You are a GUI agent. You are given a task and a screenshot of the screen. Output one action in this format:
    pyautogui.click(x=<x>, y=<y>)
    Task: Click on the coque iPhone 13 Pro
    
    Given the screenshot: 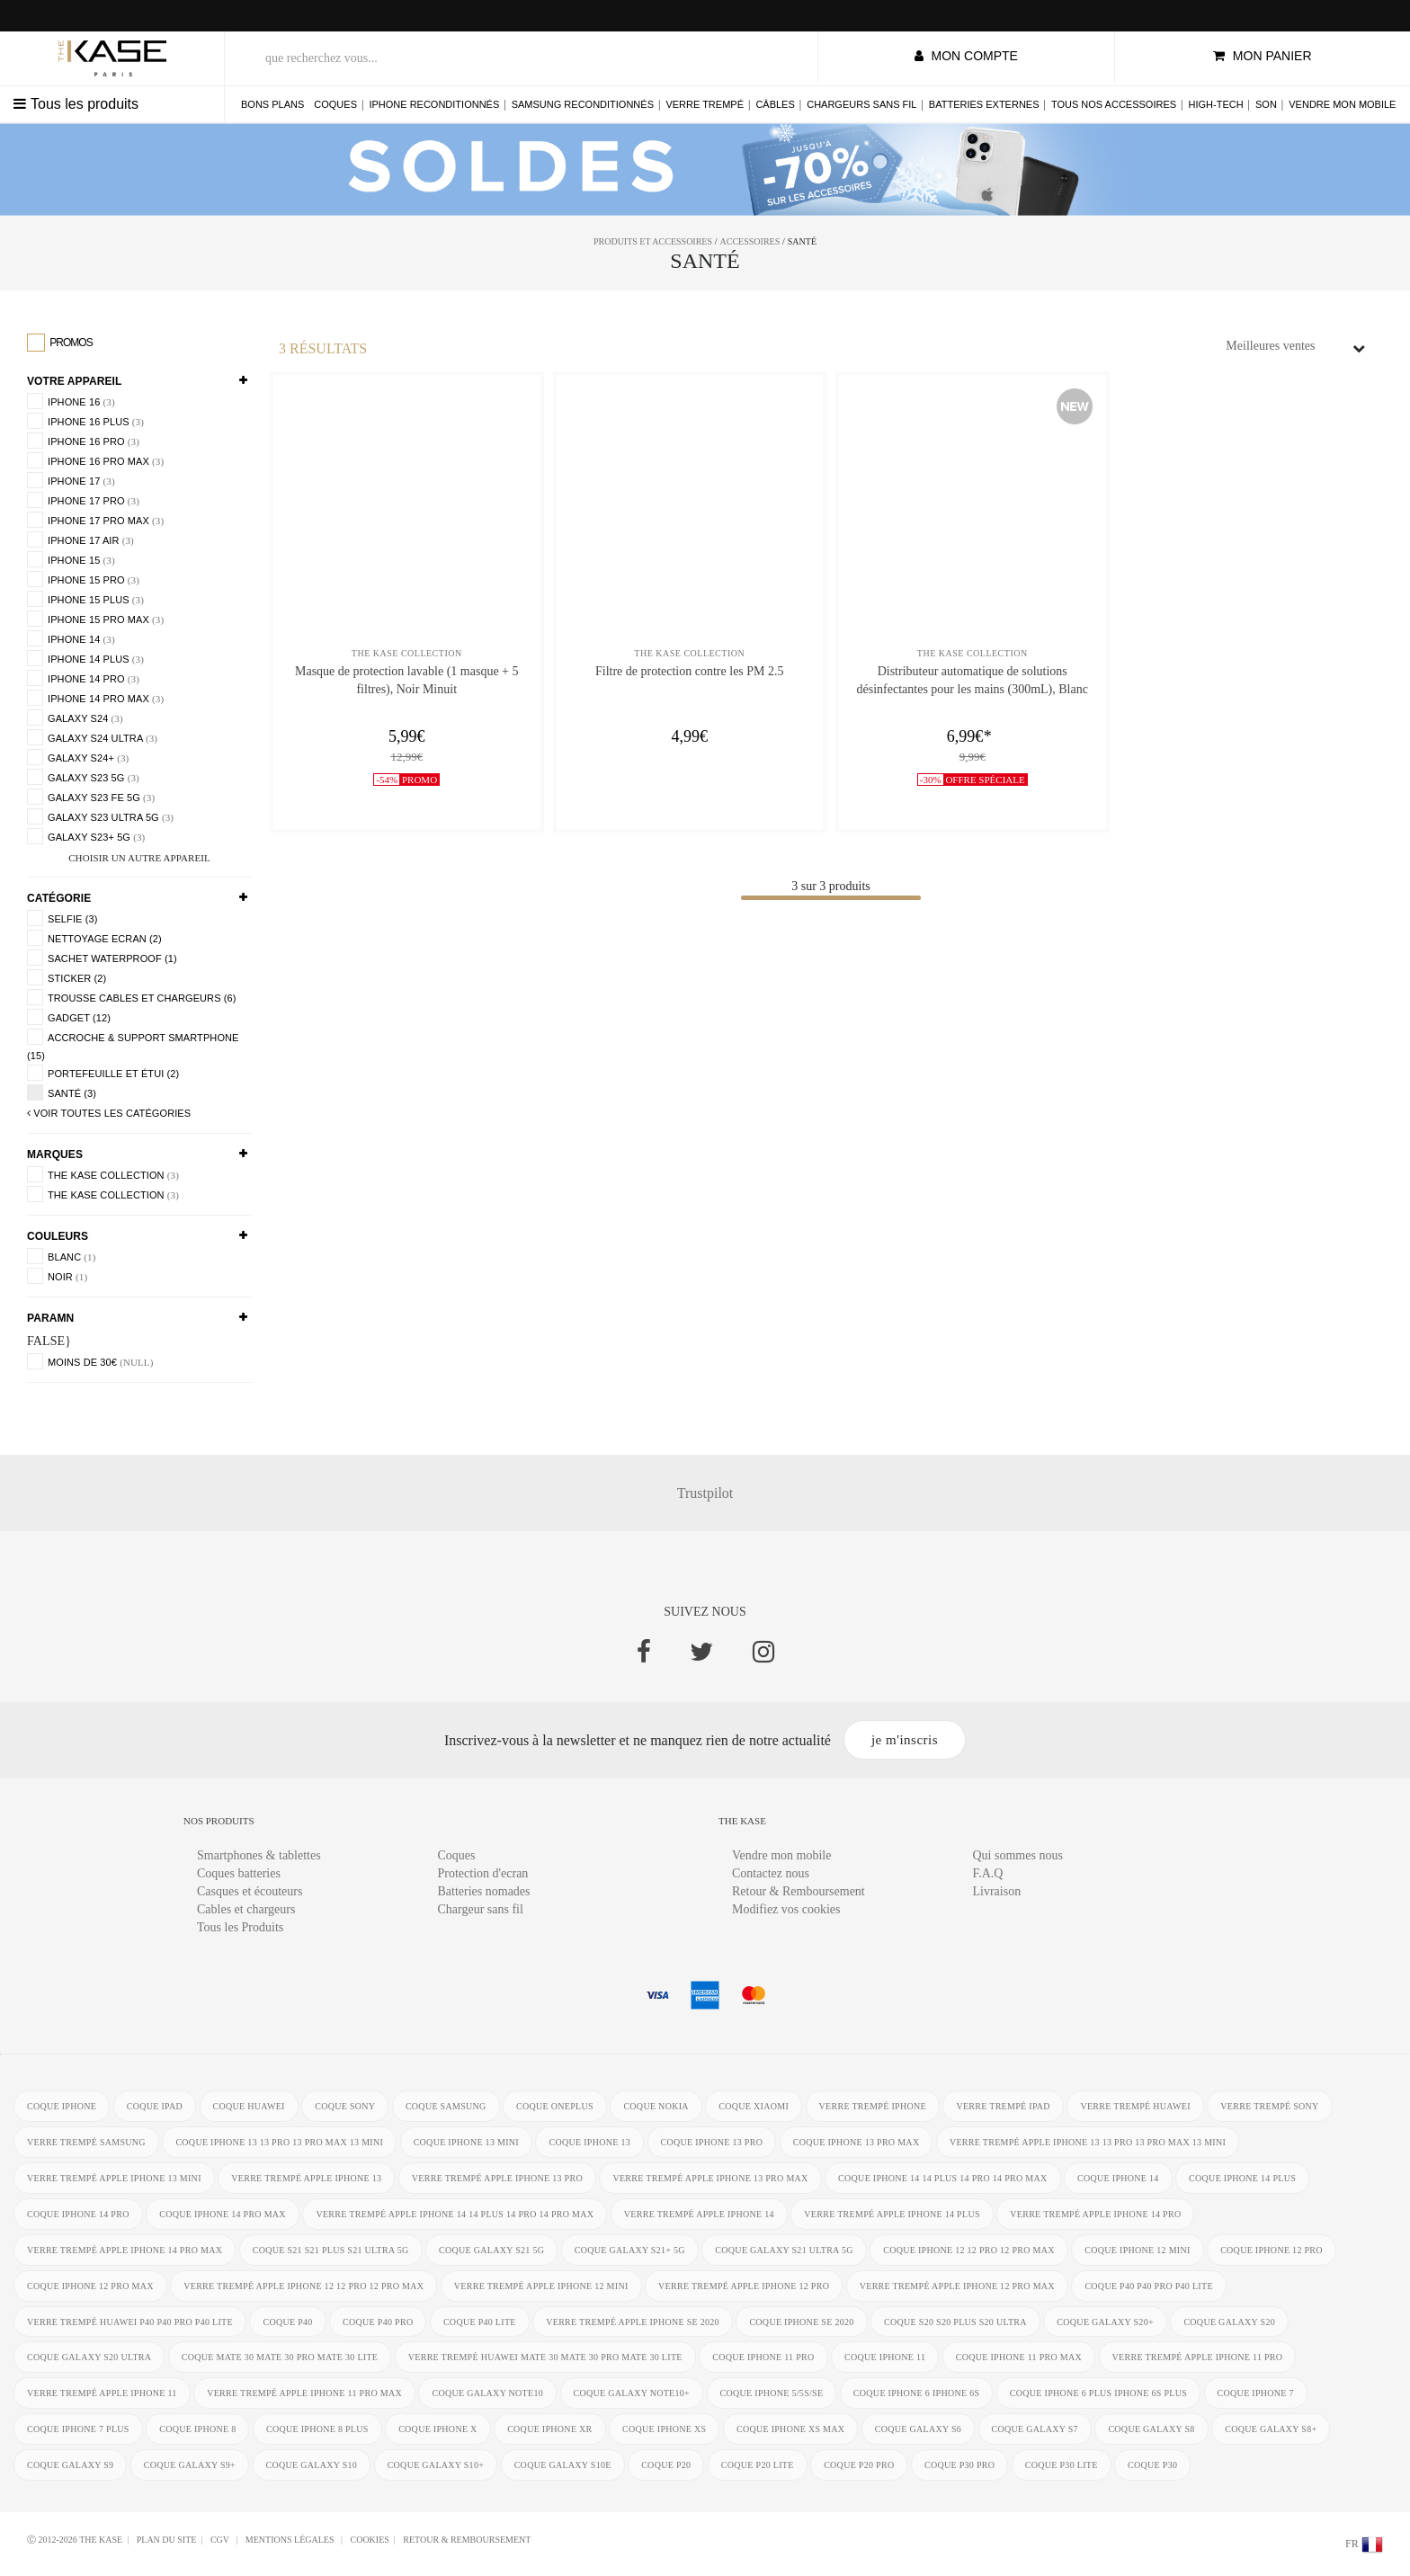 What is the action you would take?
    pyautogui.click(x=712, y=2142)
    